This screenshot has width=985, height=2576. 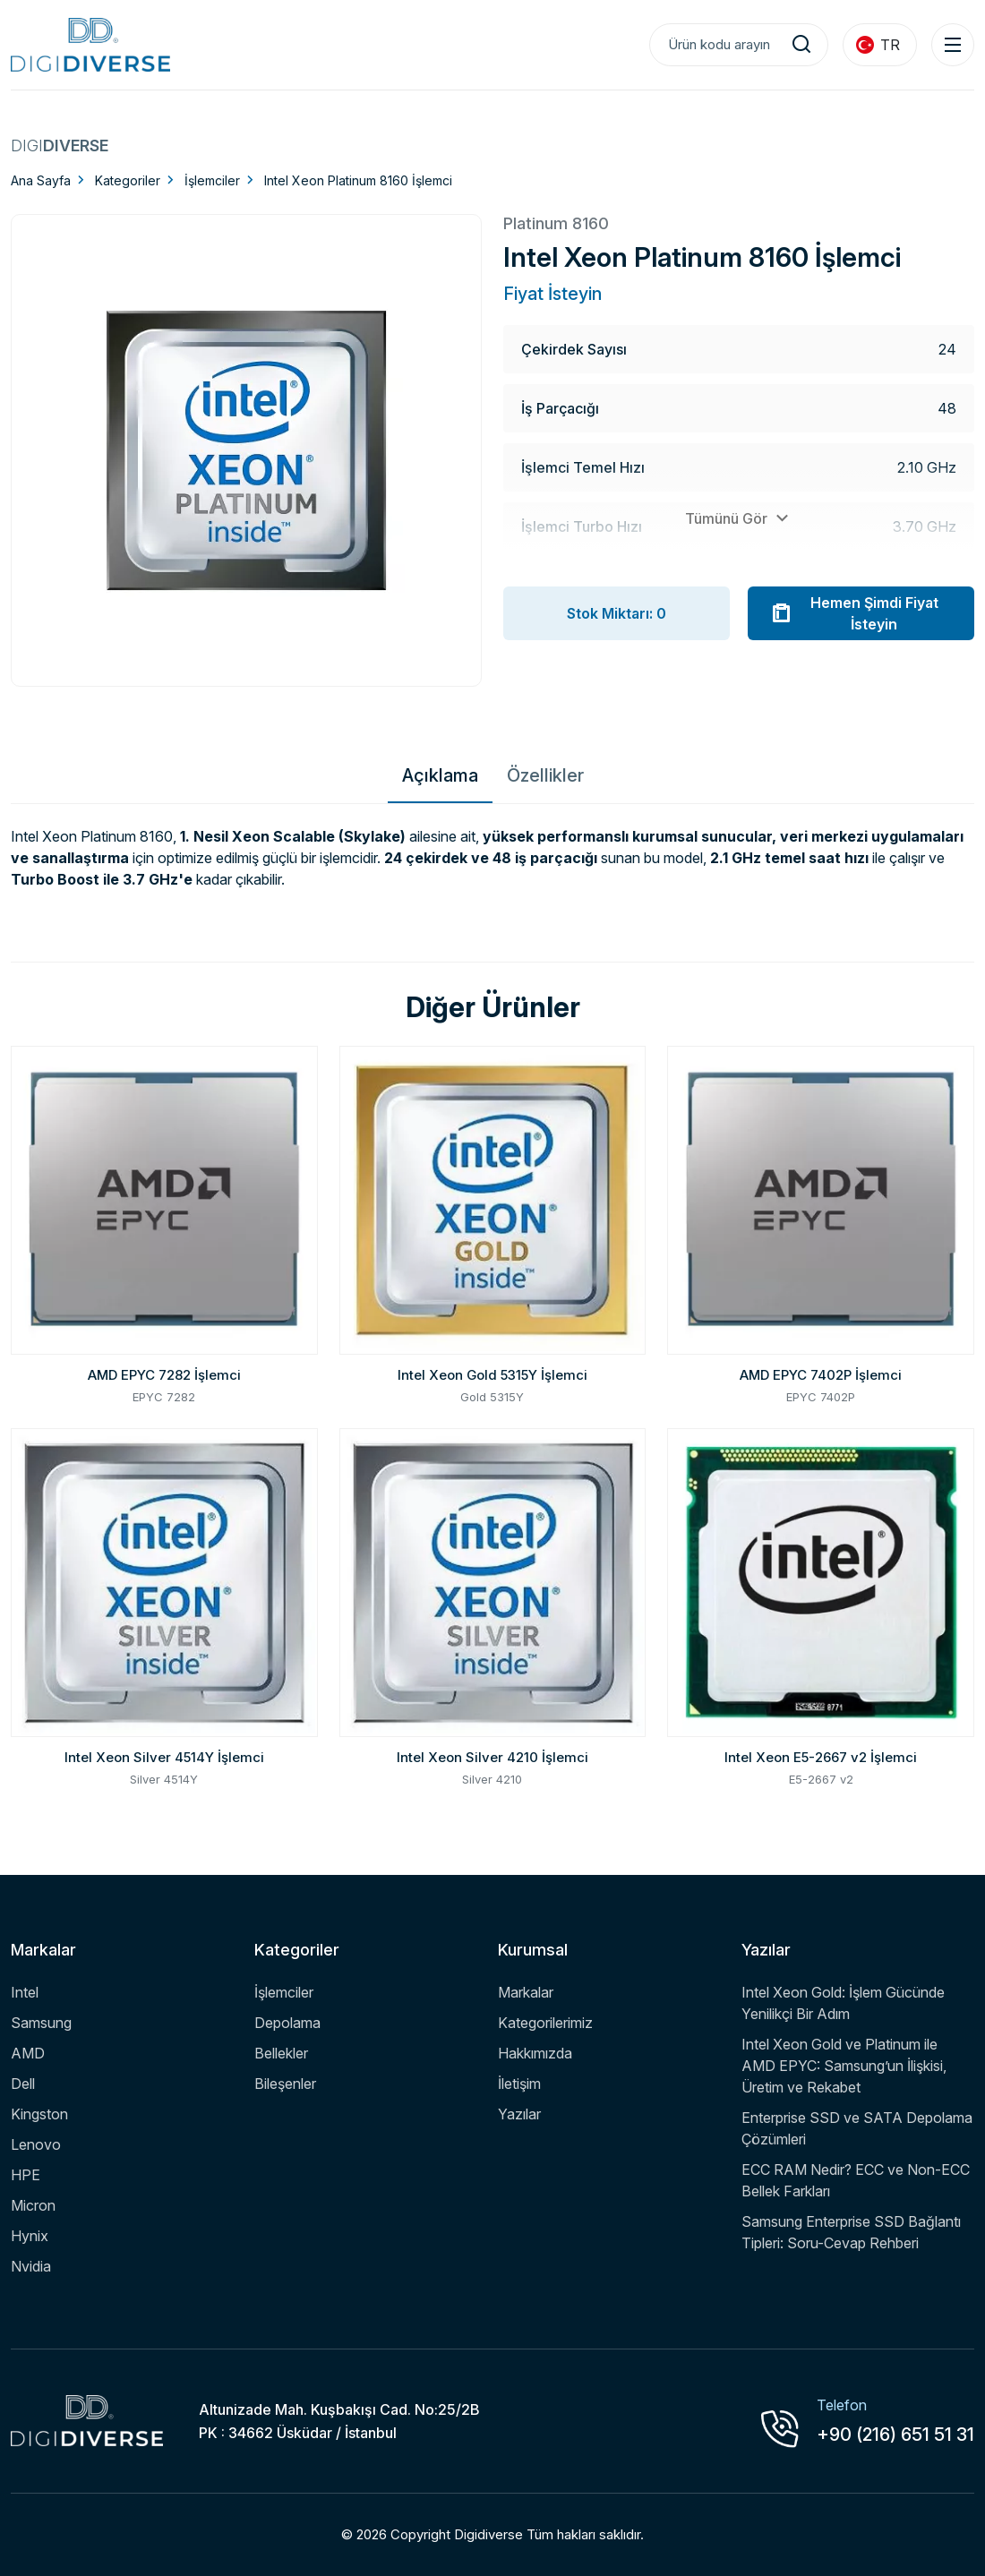 What do you see at coordinates (281, 2053) in the screenshot?
I see `Bellekler` at bounding box center [281, 2053].